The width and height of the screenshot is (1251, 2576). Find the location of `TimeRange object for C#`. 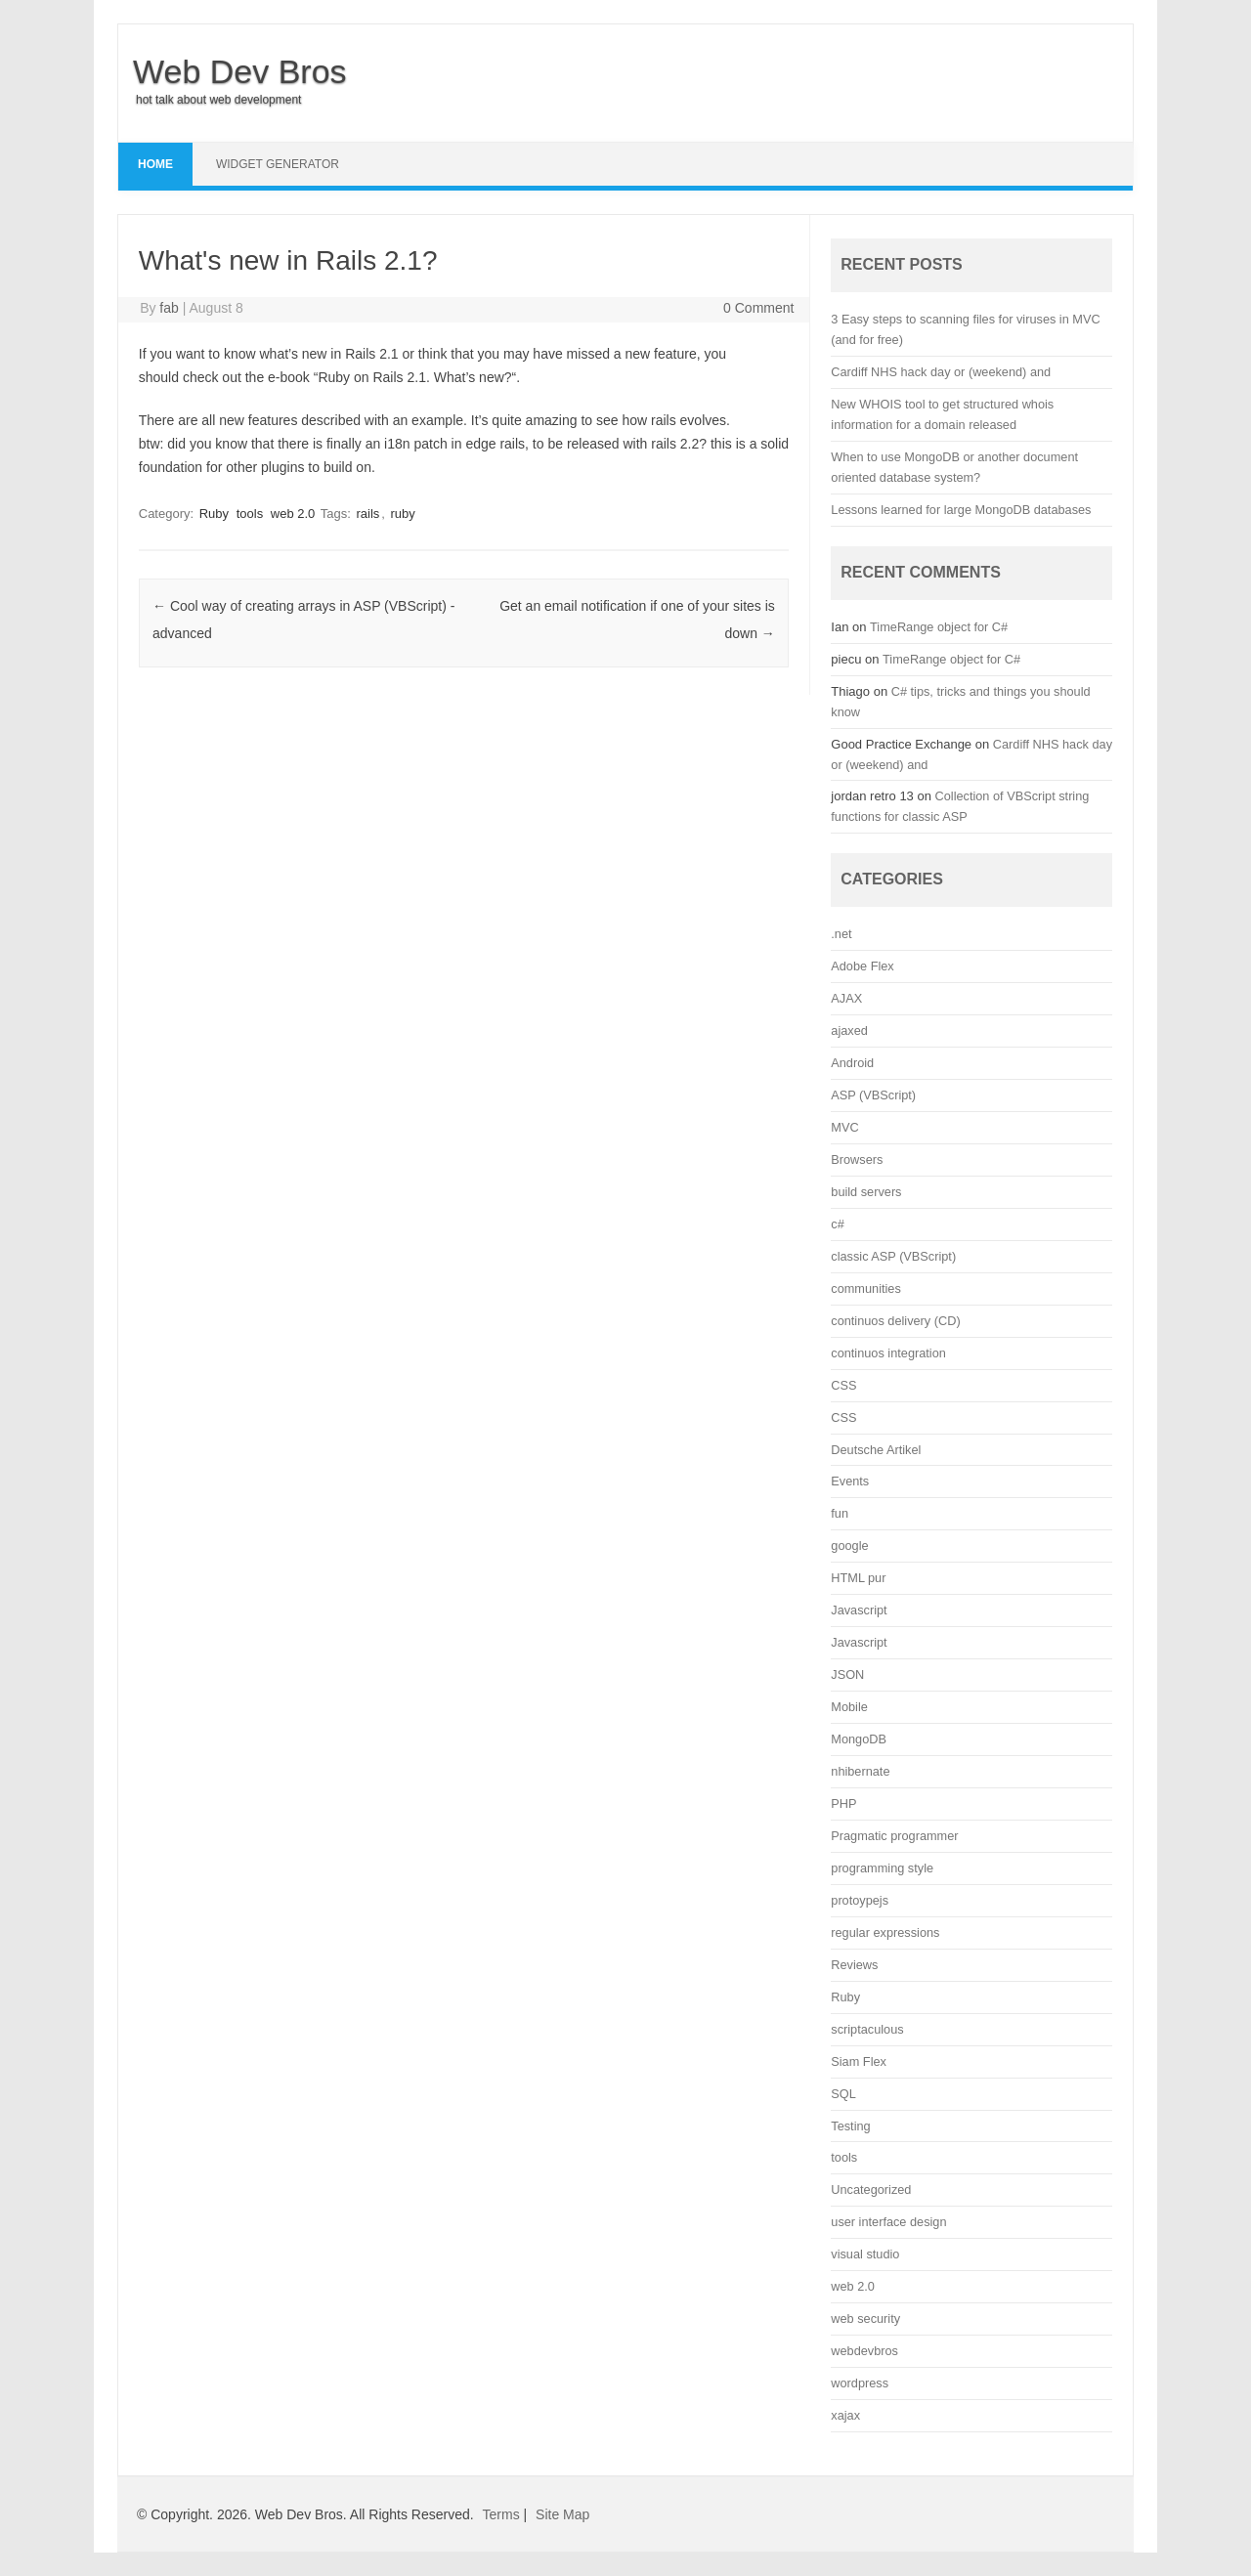

TimeRange object for C# is located at coordinates (939, 627).